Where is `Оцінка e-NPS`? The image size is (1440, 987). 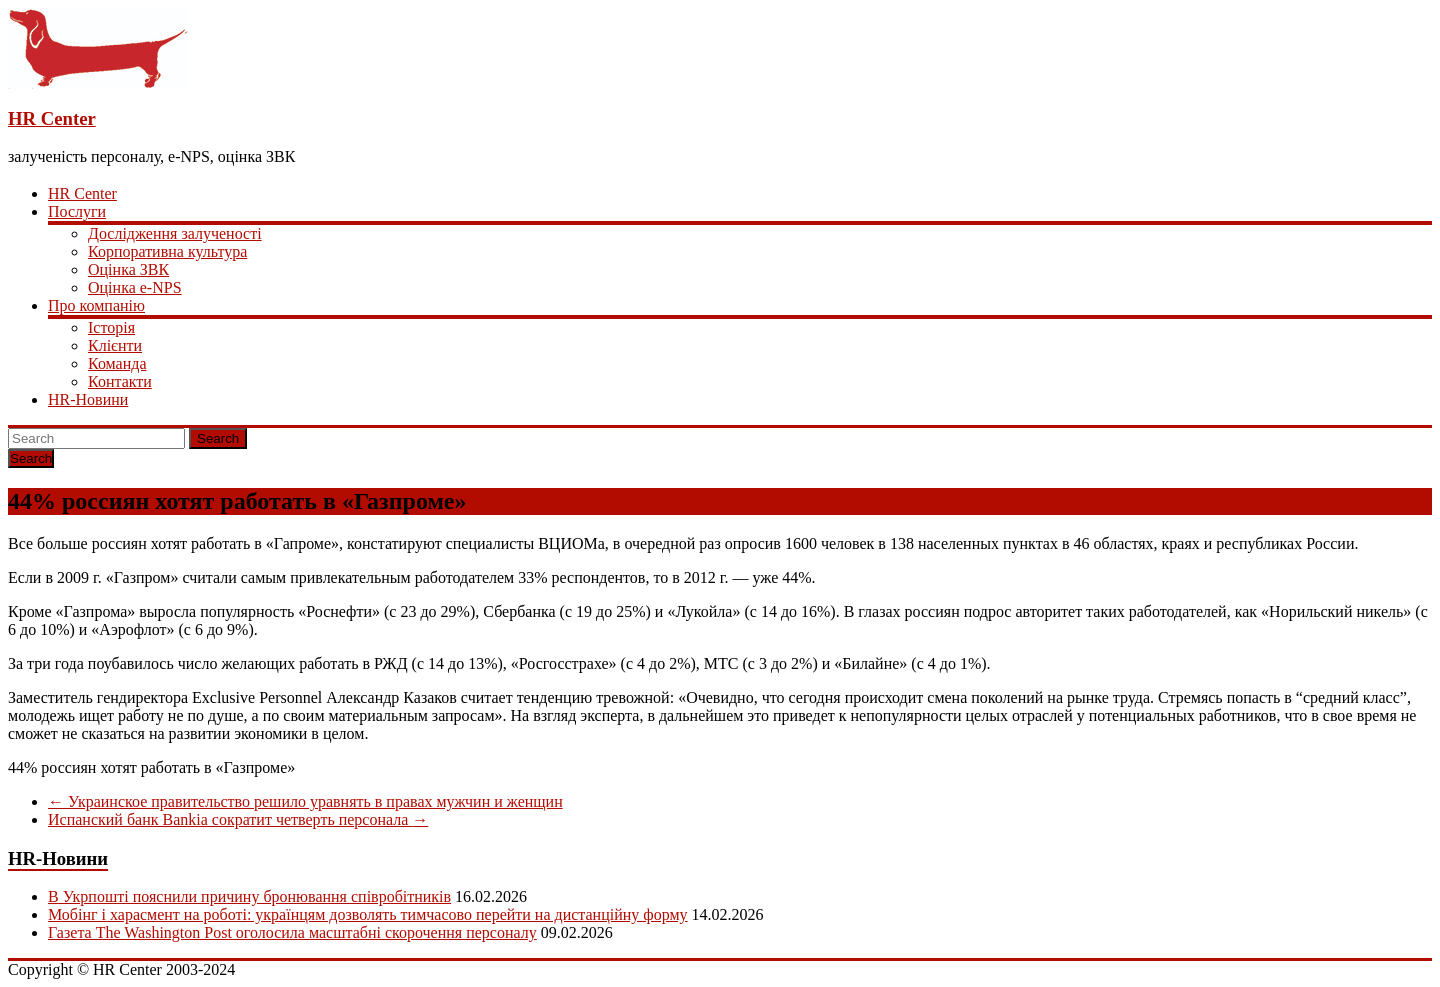
Оцінка e-NPS is located at coordinates (135, 287).